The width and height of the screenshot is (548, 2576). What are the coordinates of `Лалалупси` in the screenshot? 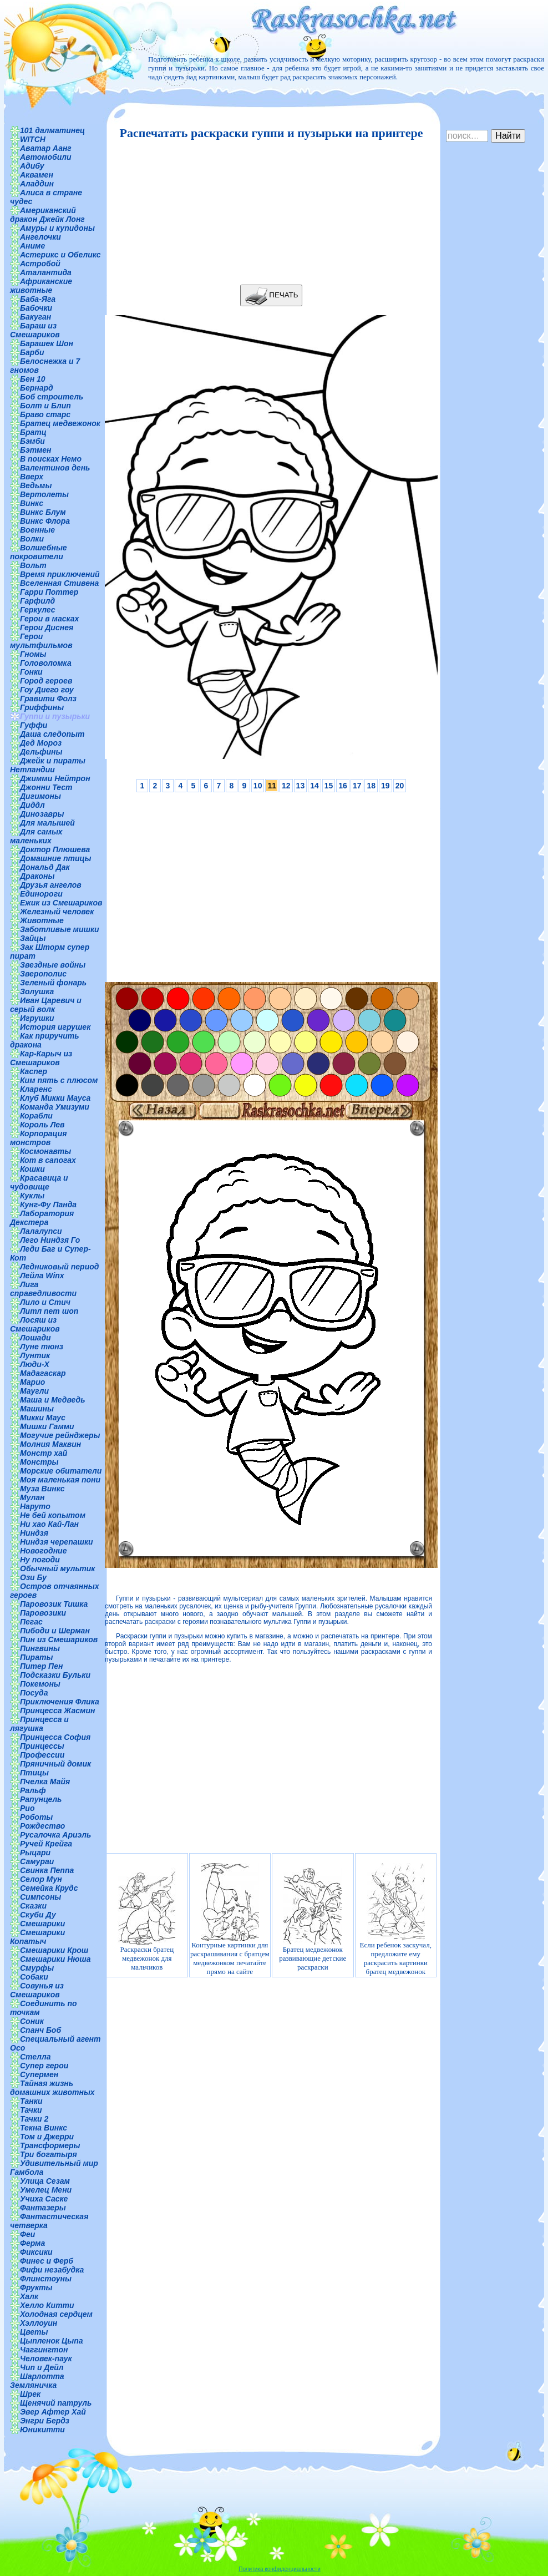 It's located at (41, 1231).